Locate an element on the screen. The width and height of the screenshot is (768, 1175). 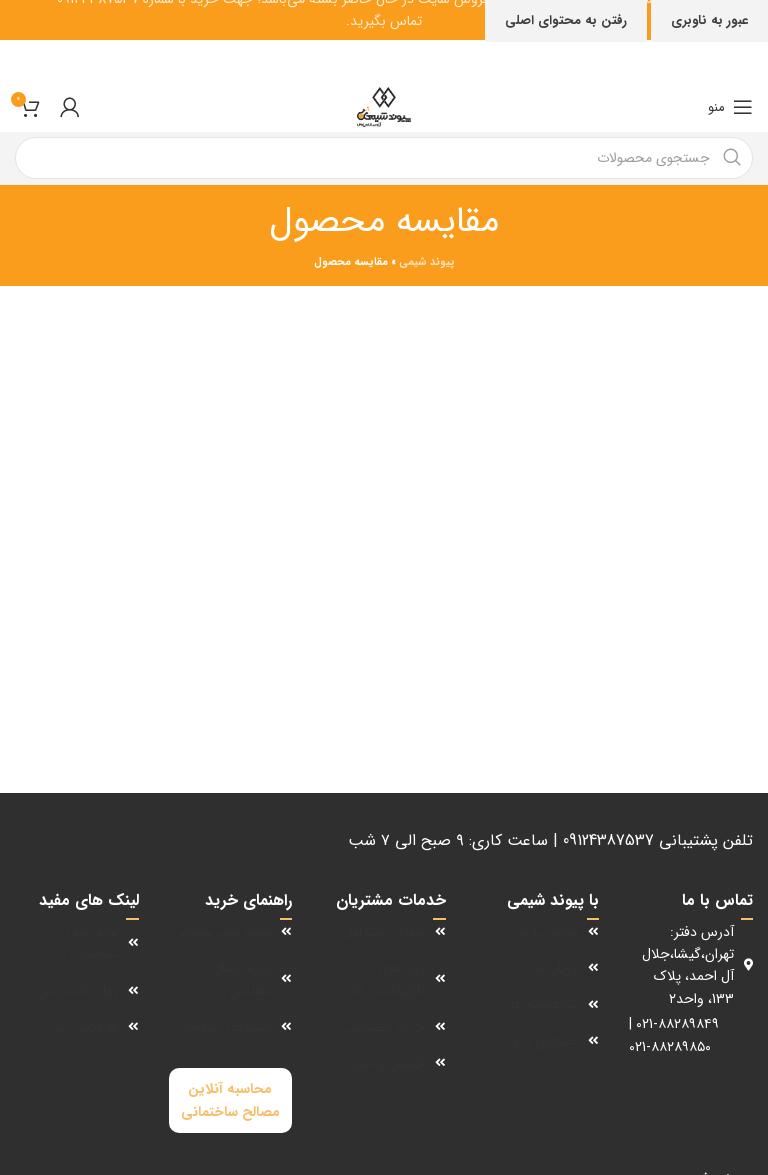
عبور به ناوبری is located at coordinates (709, 20).